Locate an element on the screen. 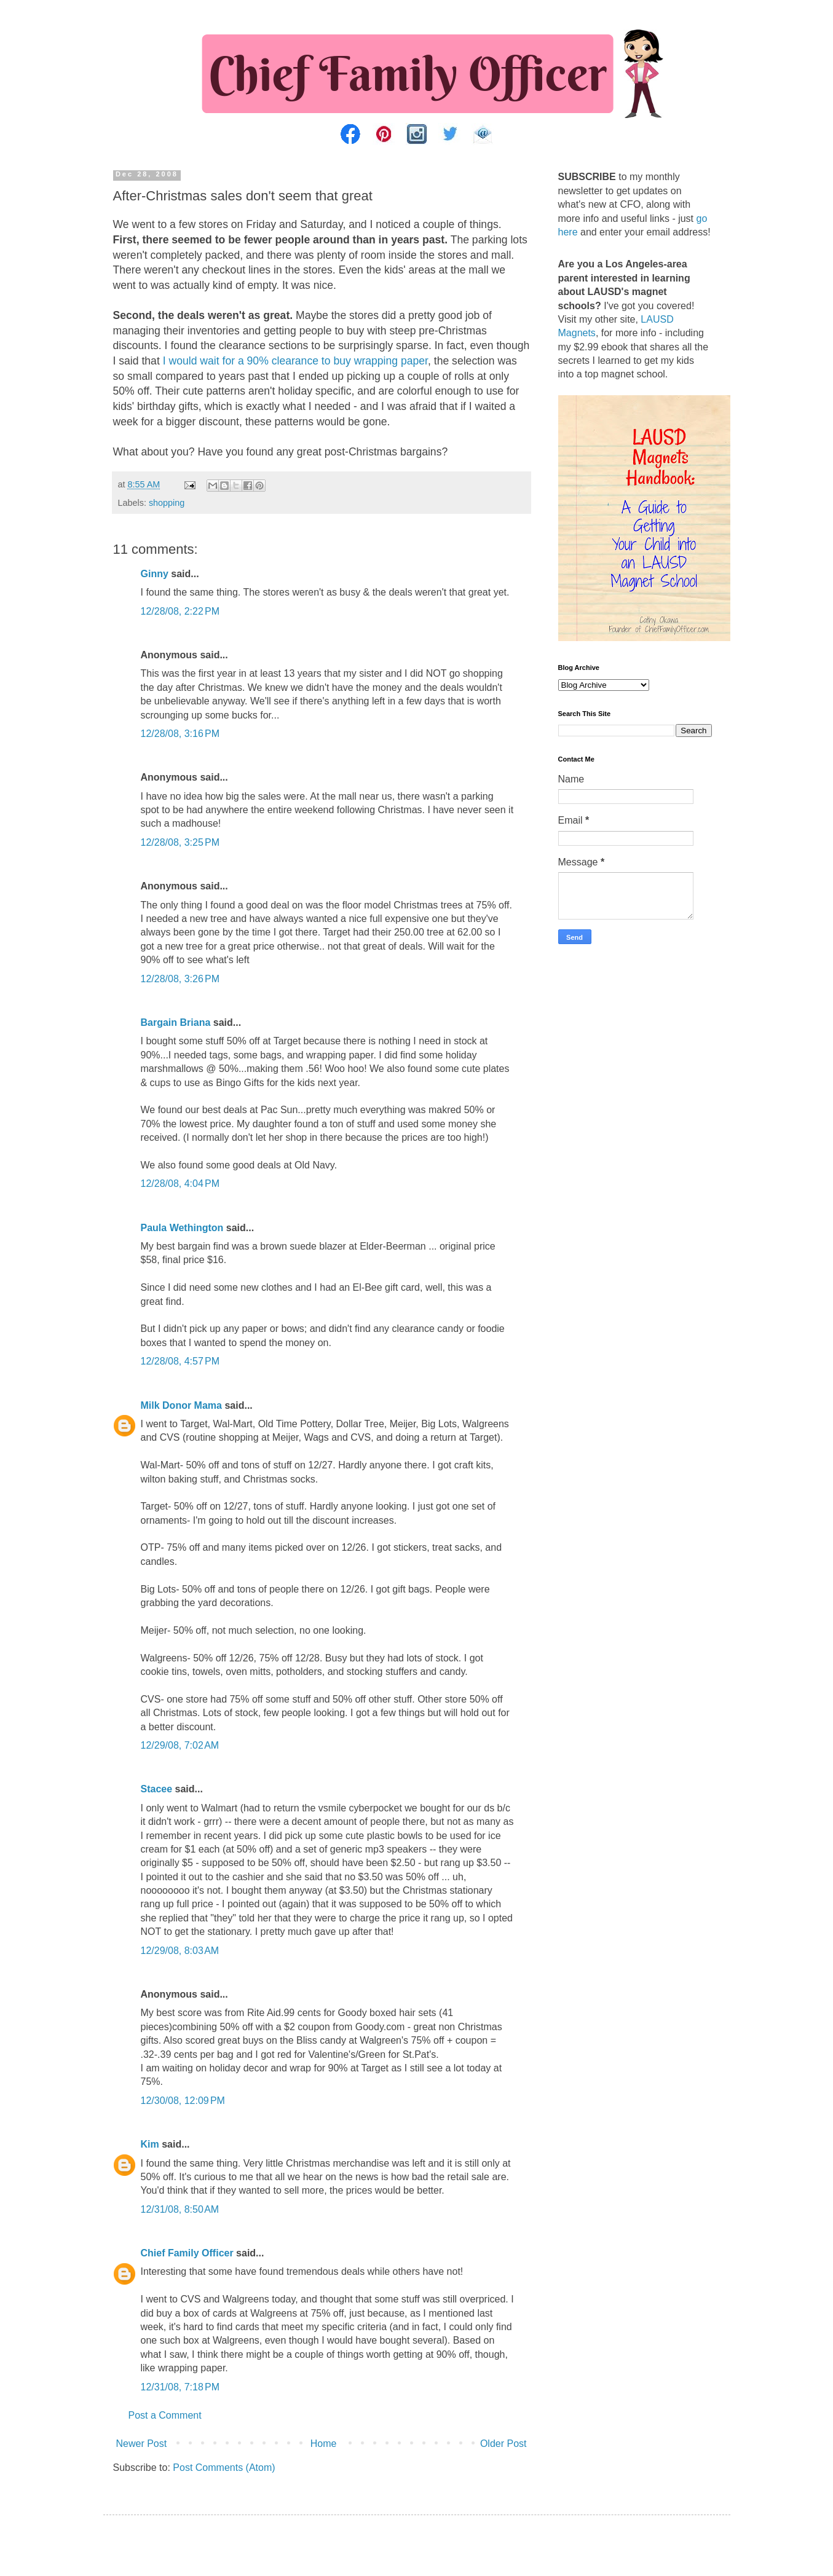  12/28/08, 3:26 PM is located at coordinates (180, 979).